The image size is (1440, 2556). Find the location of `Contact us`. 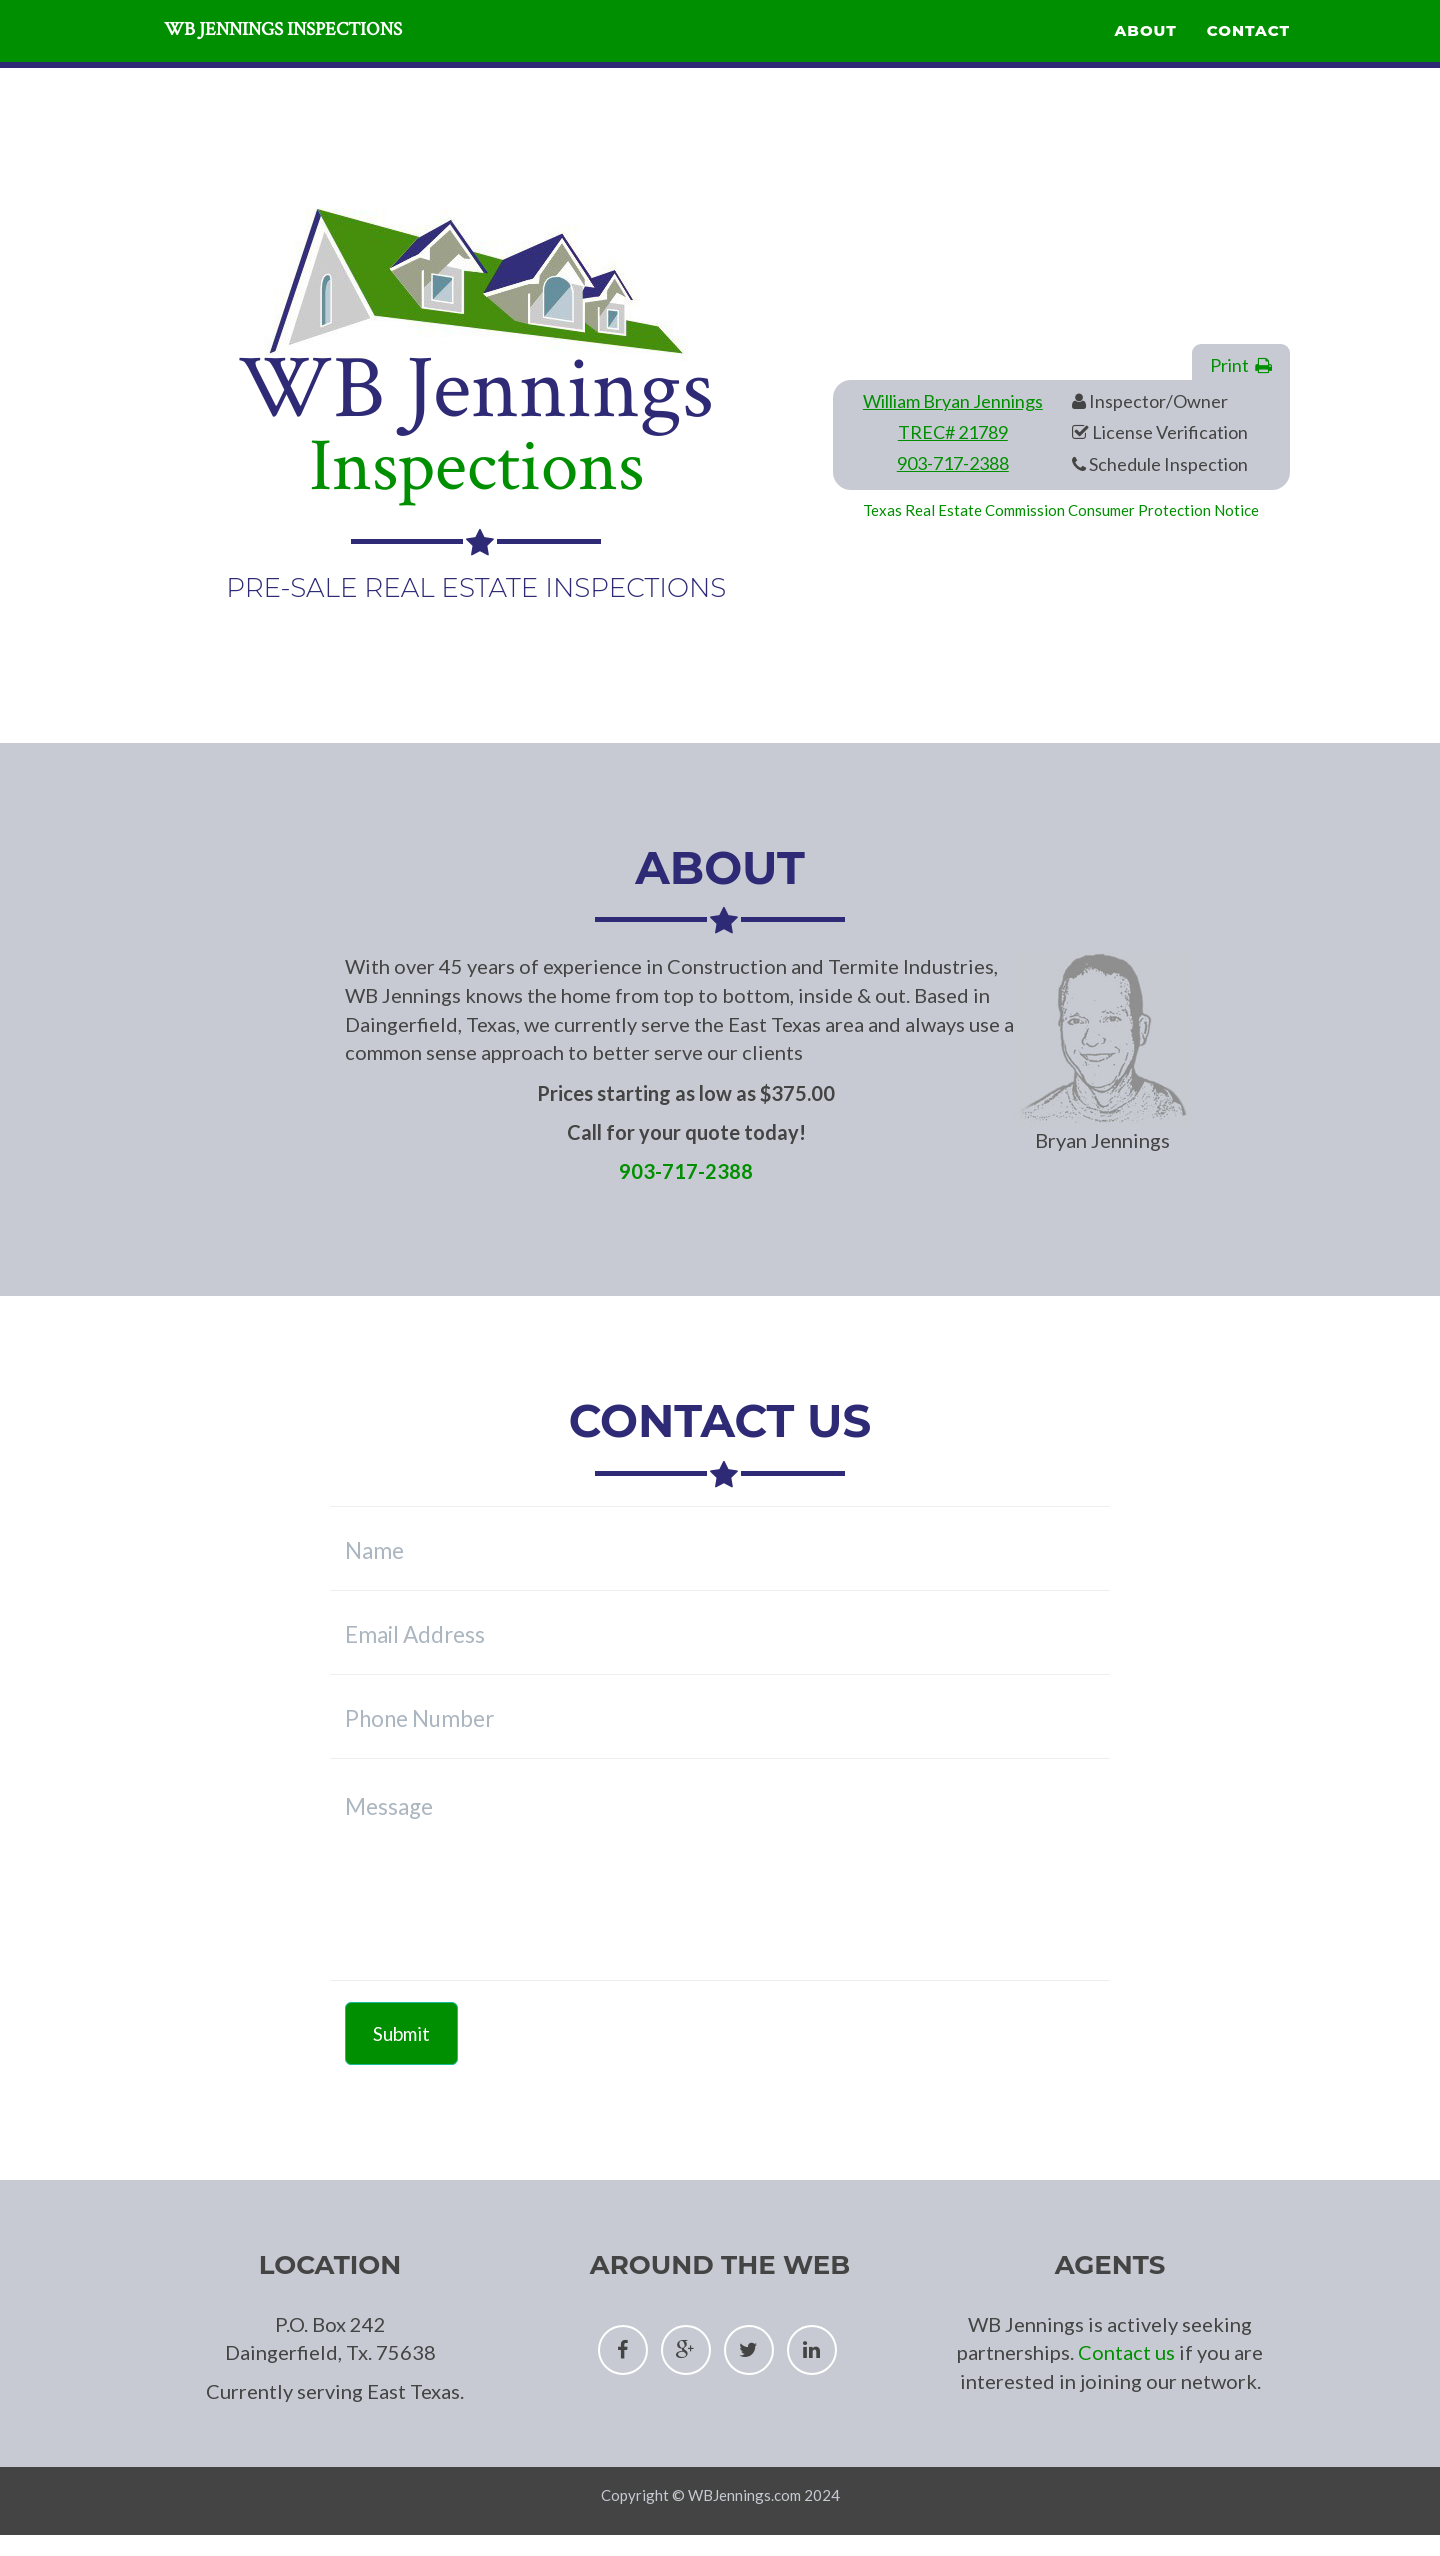

Contact us is located at coordinates (1126, 2352).